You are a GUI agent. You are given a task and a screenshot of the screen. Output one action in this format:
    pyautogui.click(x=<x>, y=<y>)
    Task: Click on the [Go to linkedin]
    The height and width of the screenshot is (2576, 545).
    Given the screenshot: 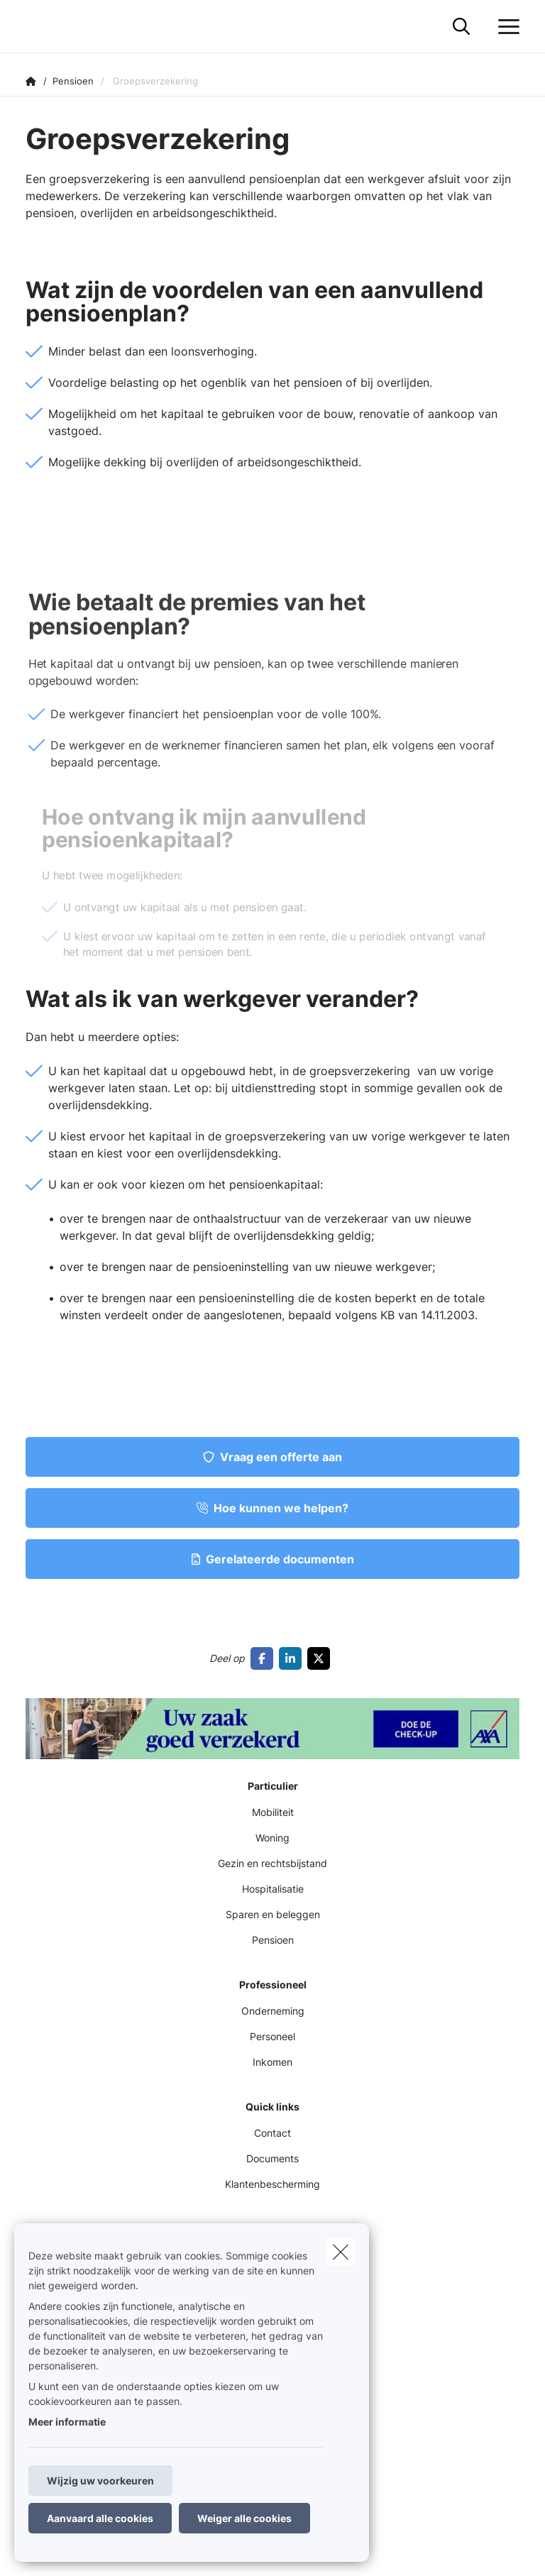 What is the action you would take?
    pyautogui.click(x=293, y=1658)
    